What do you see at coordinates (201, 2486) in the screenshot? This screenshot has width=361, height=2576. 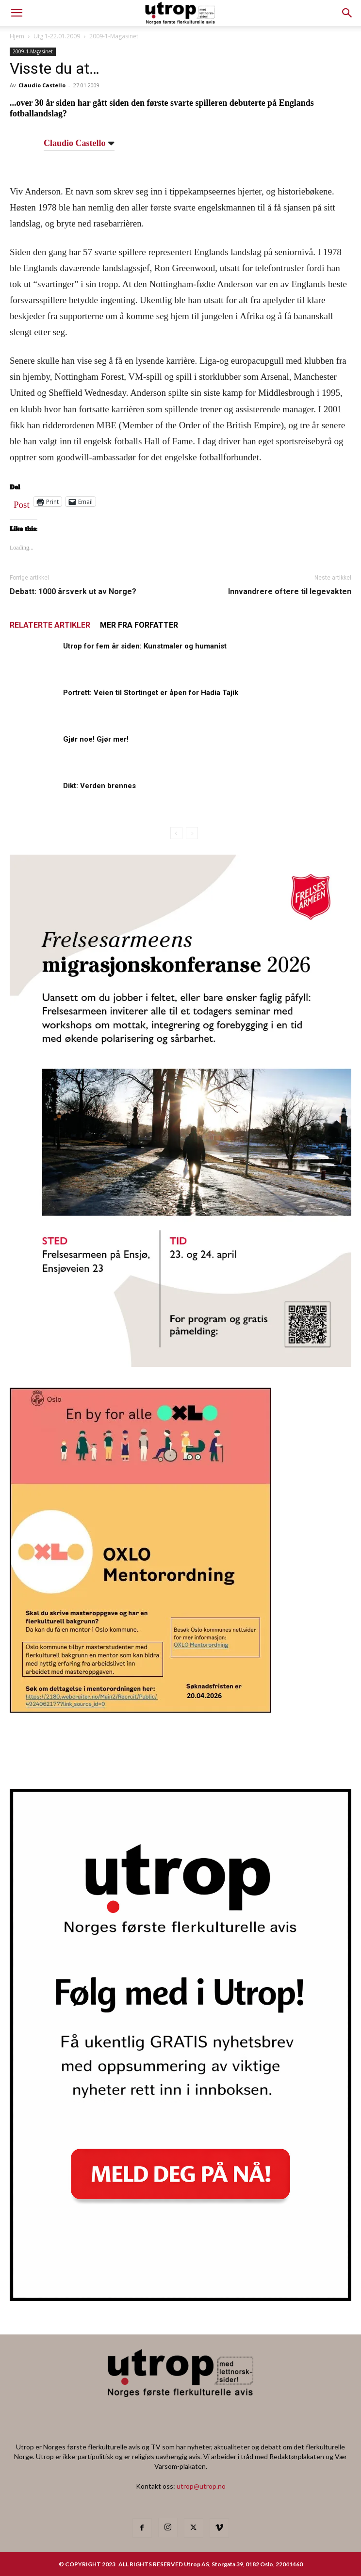 I see `utrop@utrop.no` at bounding box center [201, 2486].